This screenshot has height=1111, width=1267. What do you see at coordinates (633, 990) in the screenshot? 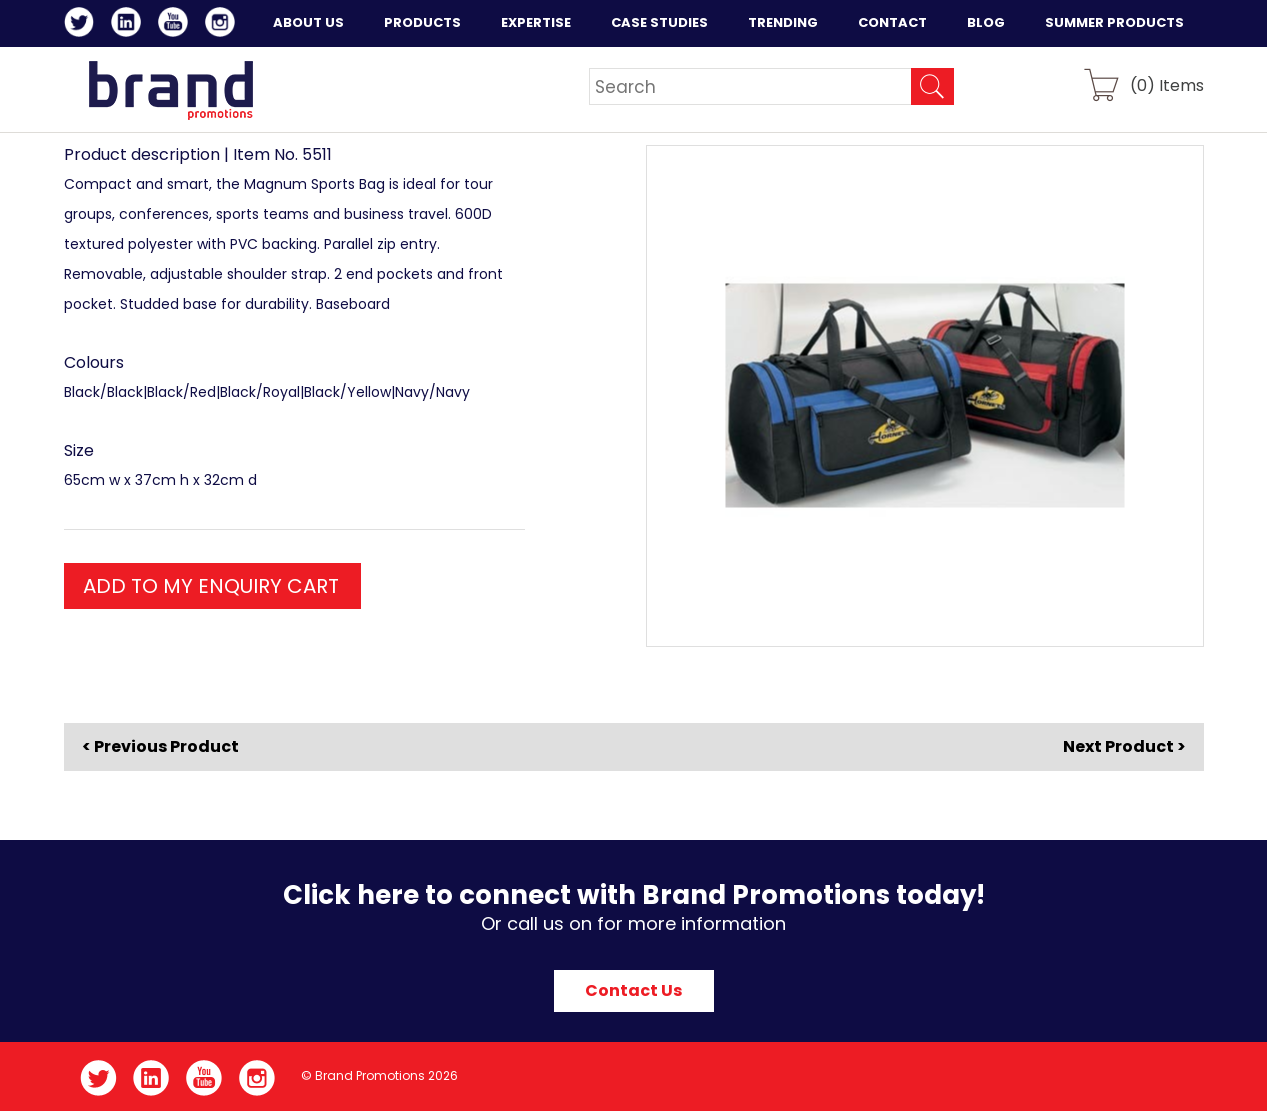
I see `Contact Us` at bounding box center [633, 990].